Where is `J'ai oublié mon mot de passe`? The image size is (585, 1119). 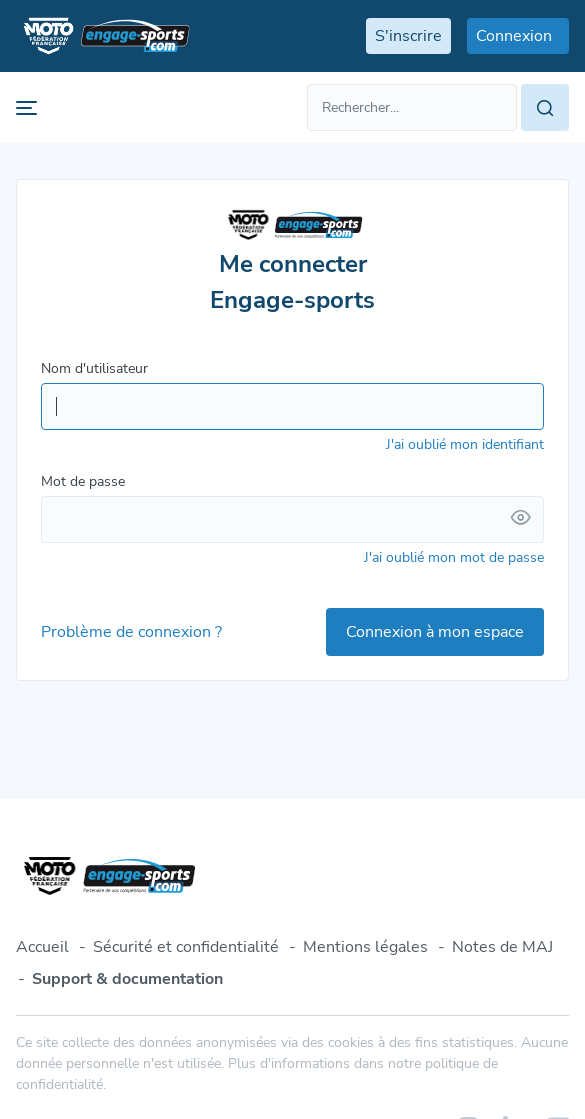
J'ai oublié mon mot de passe is located at coordinates (454, 557).